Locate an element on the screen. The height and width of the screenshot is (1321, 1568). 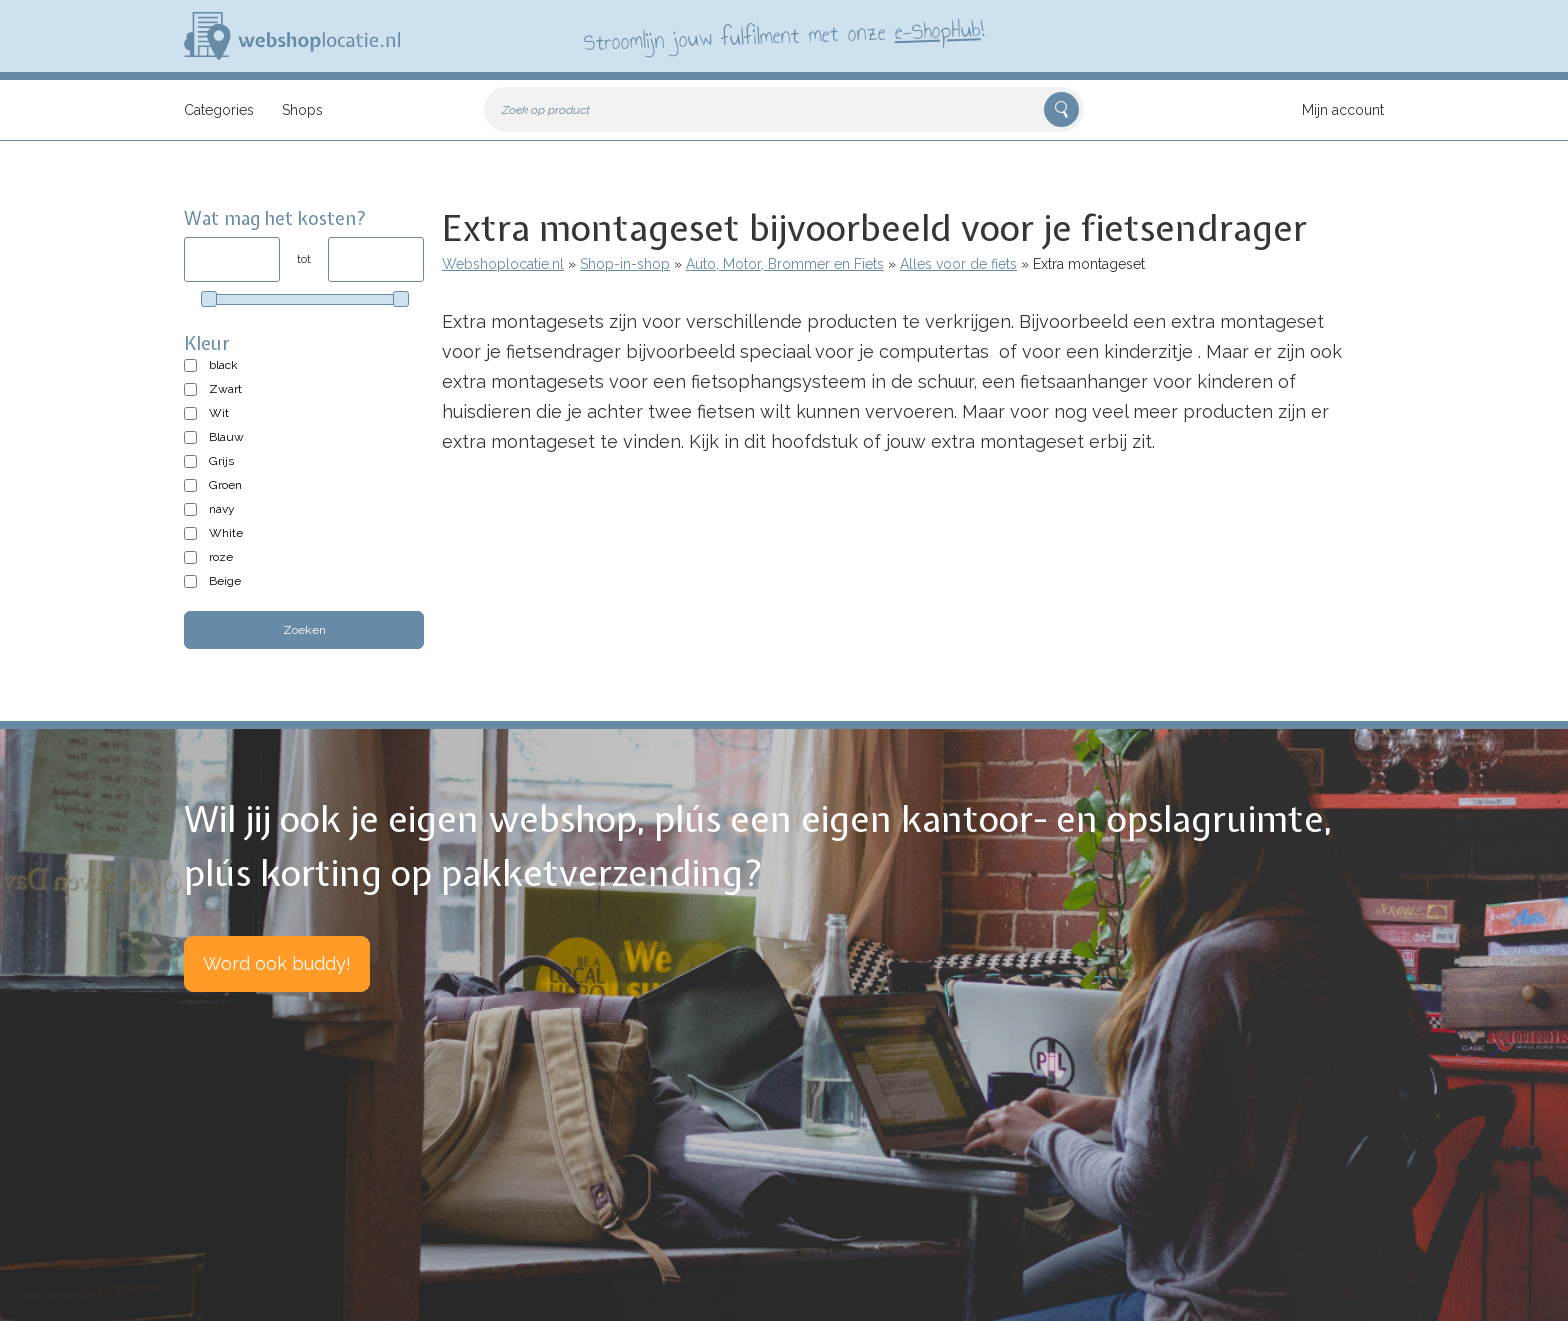
Alles voor de fiets is located at coordinates (958, 264).